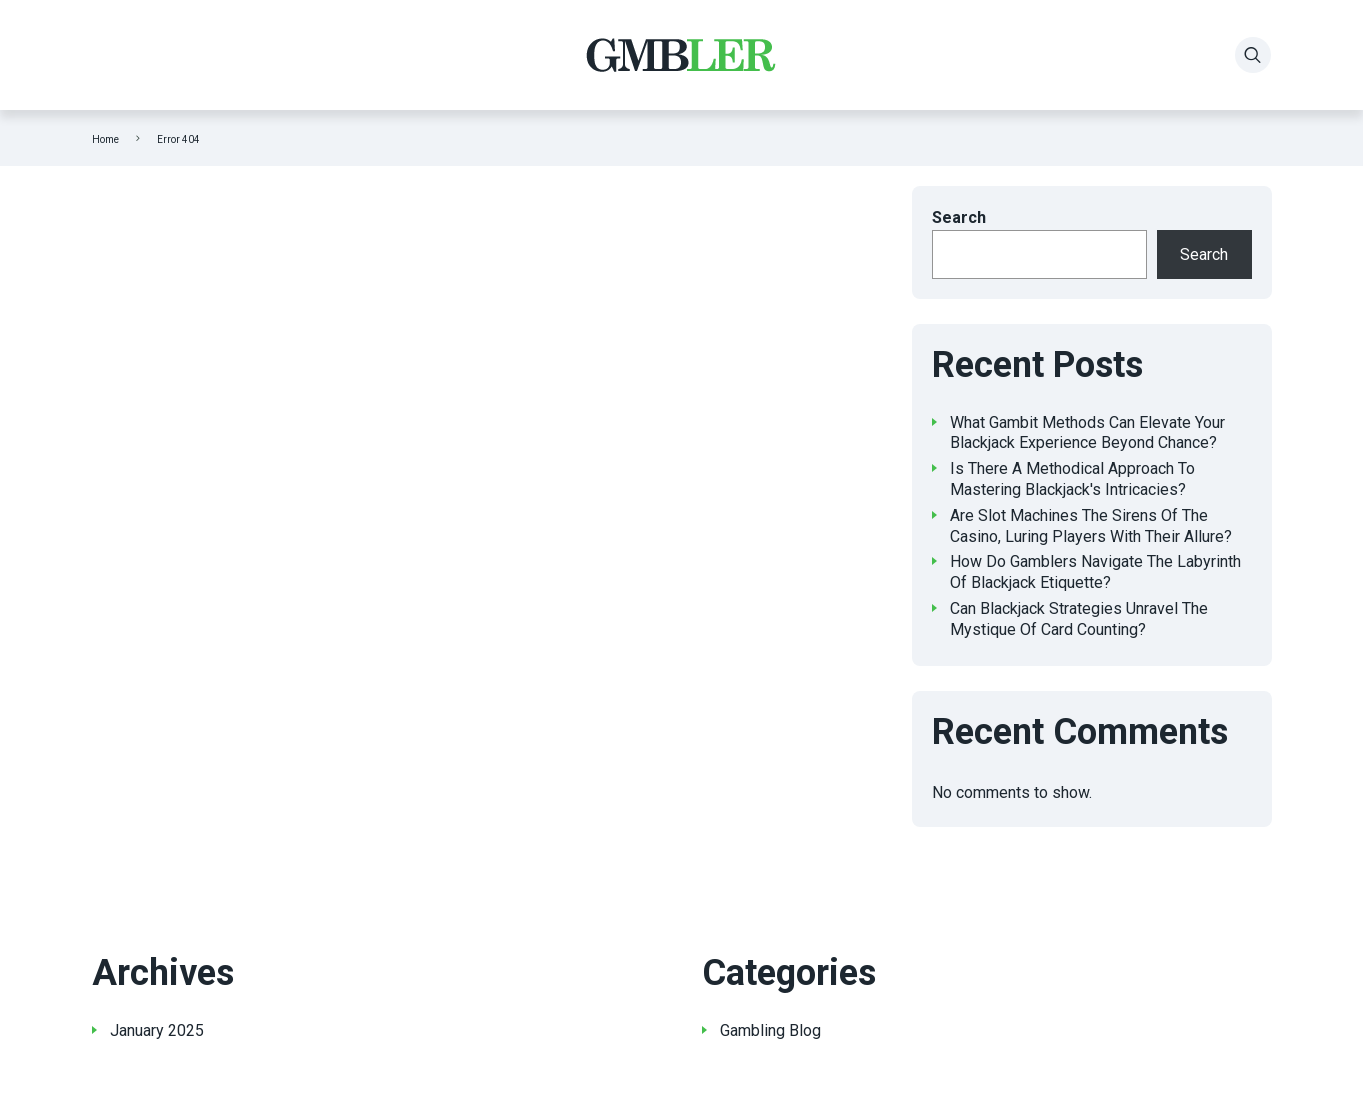  I want to click on Are Slot Machines The Sirens Of The Casino, Luring Players With Their Allure?, so click(1091, 526).